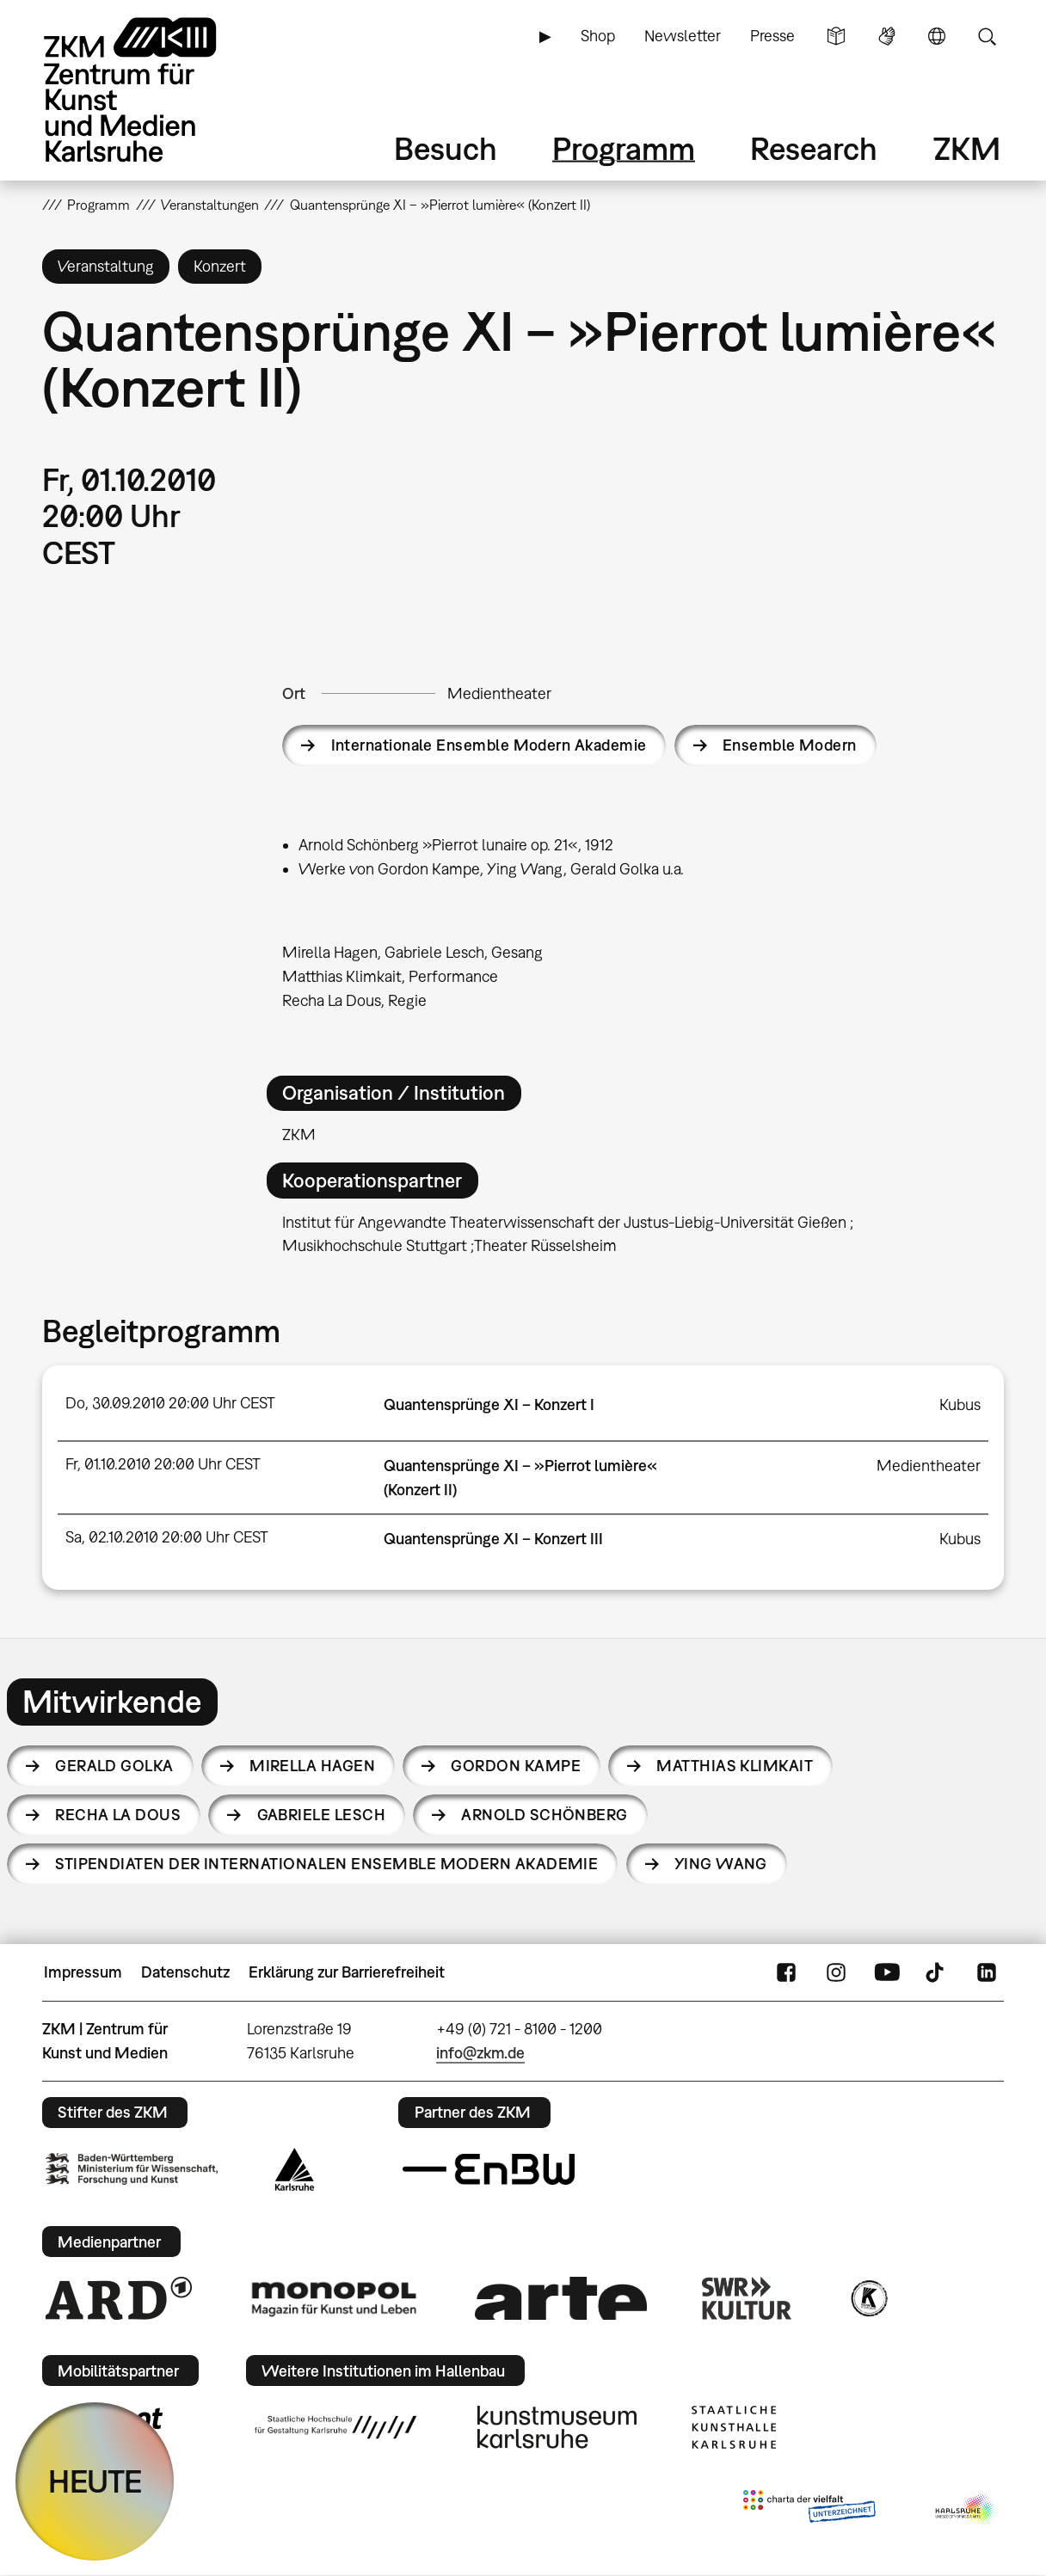 The image size is (1046, 2576). I want to click on Presse, so click(772, 36).